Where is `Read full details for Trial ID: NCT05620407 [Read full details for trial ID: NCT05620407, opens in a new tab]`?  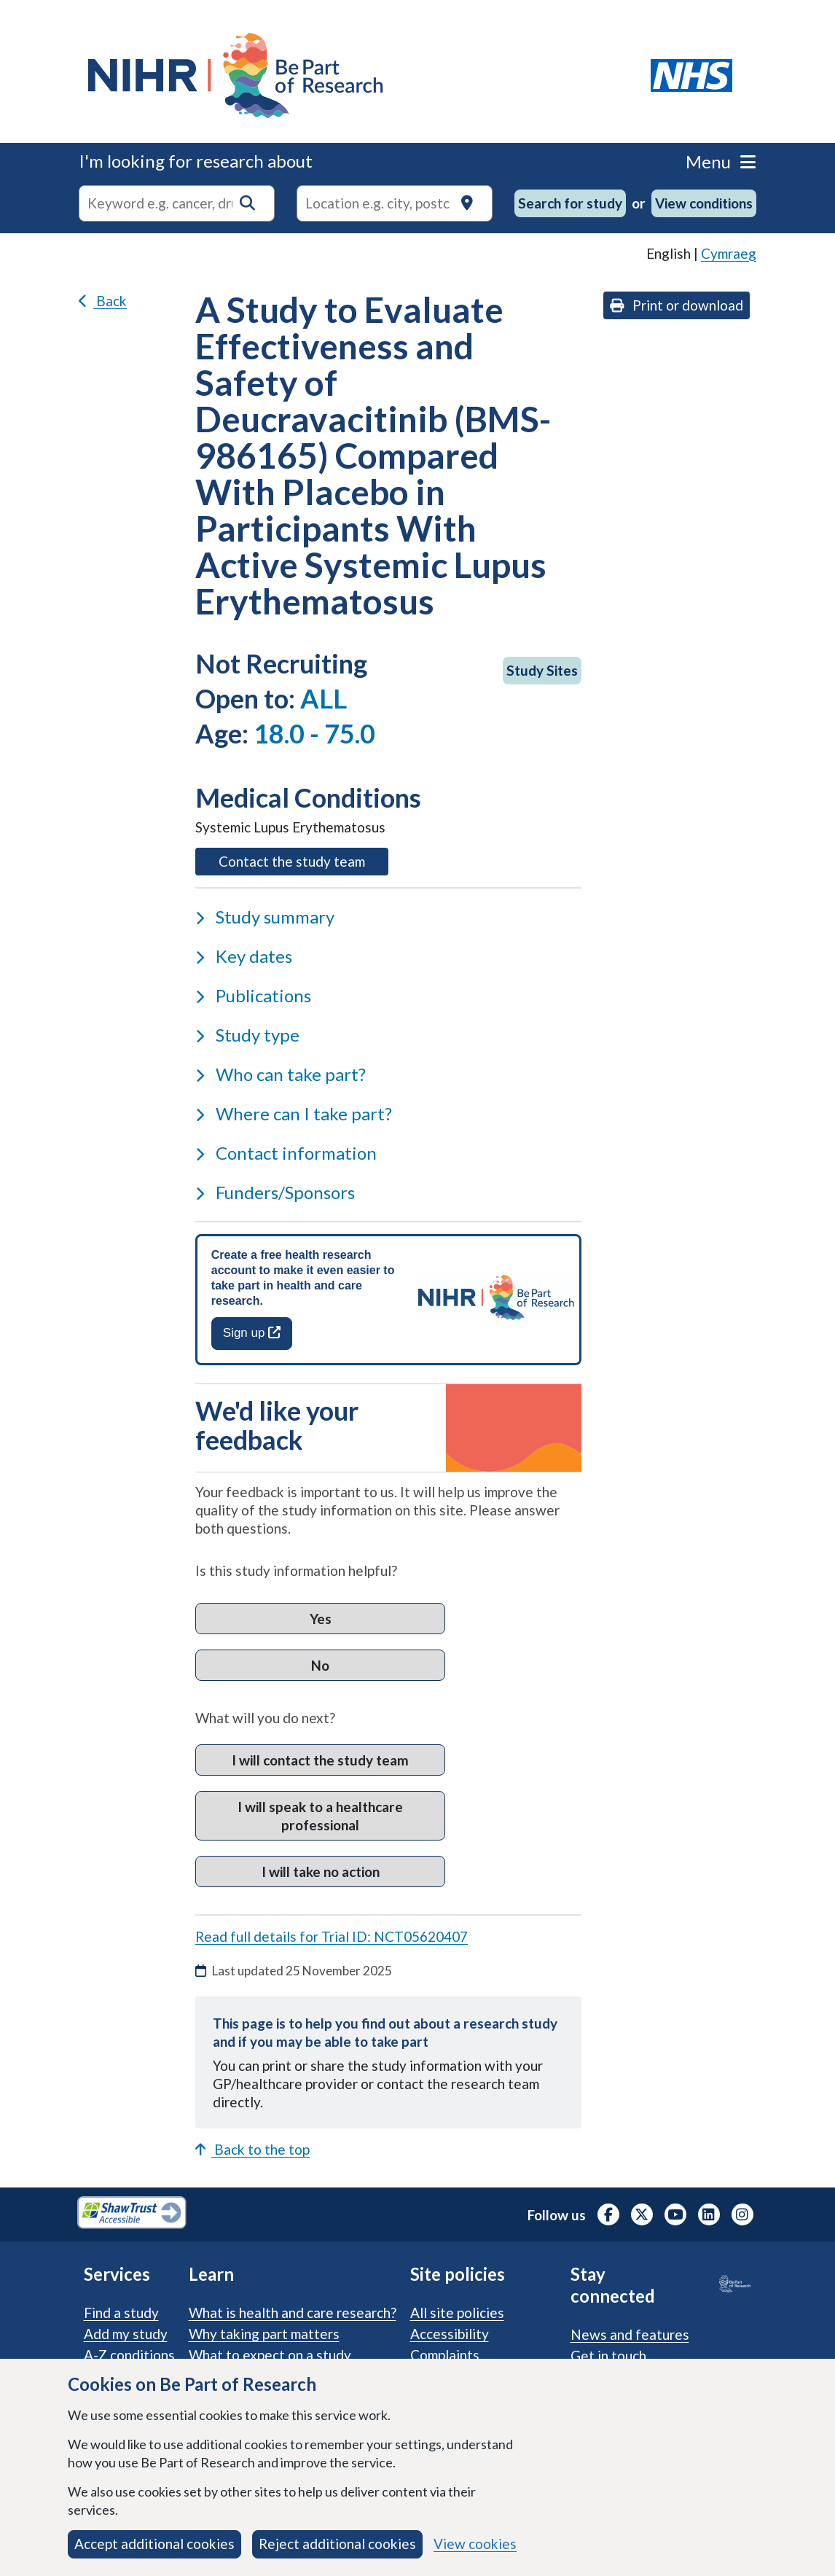 Read full details for Trial ID: NCT05620407 [Read full details for trial ID: NCT05620407, opens in a new tab] is located at coordinates (331, 1936).